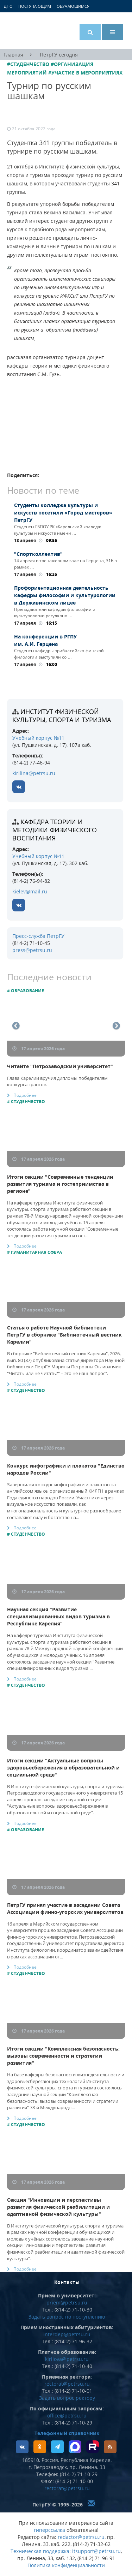  What do you see at coordinates (73, 6) in the screenshot?
I see `Обучающимся` at bounding box center [73, 6].